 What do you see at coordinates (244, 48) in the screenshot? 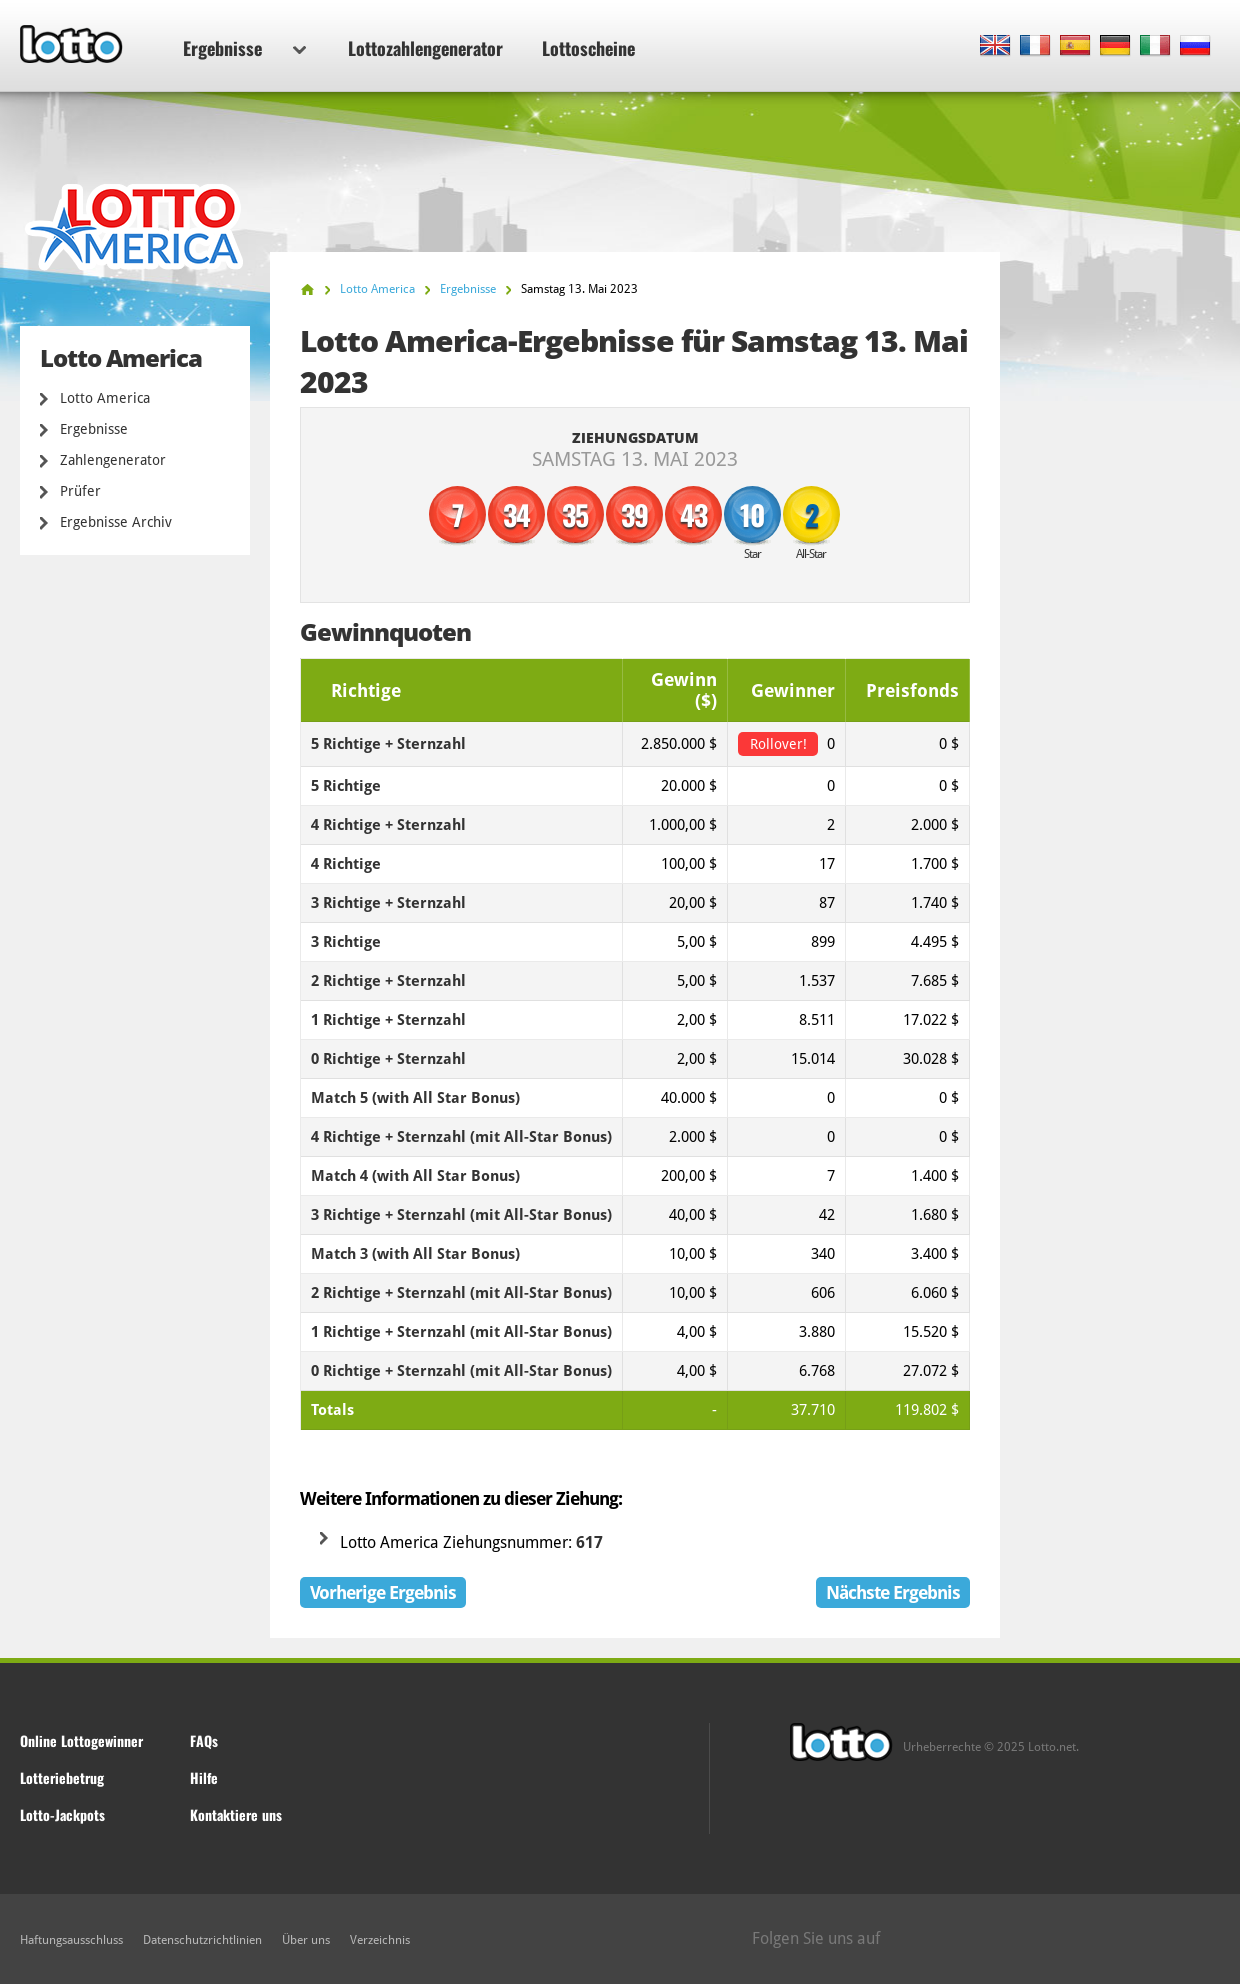
I see `Ergebnisse` at bounding box center [244, 48].